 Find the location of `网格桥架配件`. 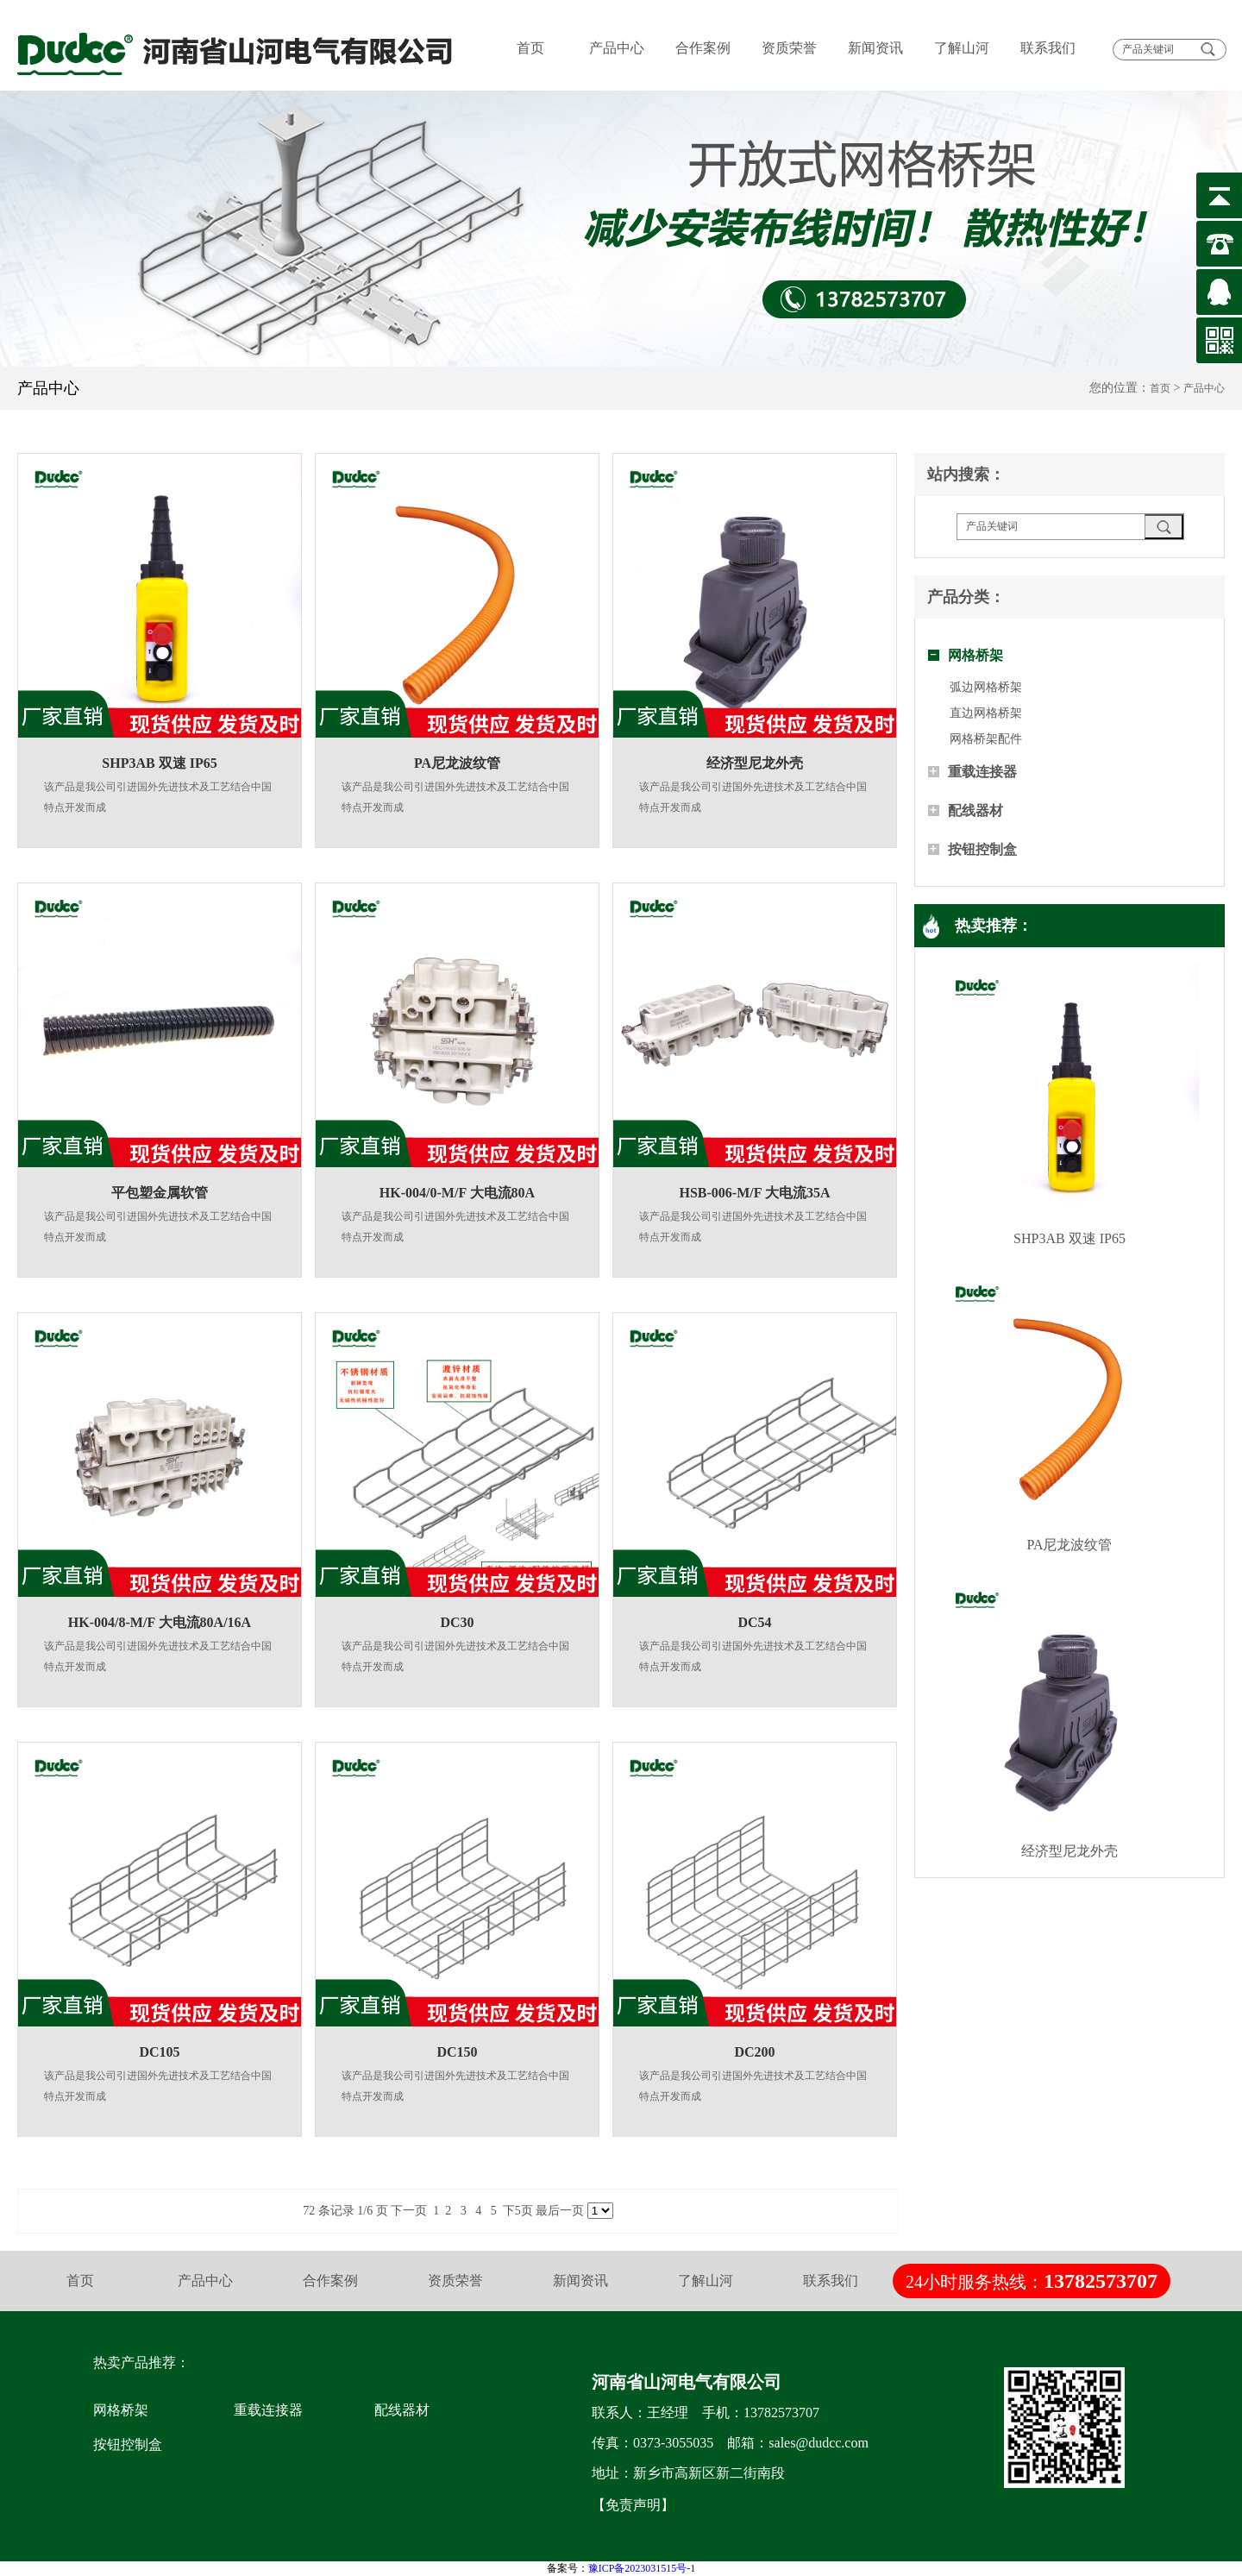

网格桥架配件 is located at coordinates (986, 738).